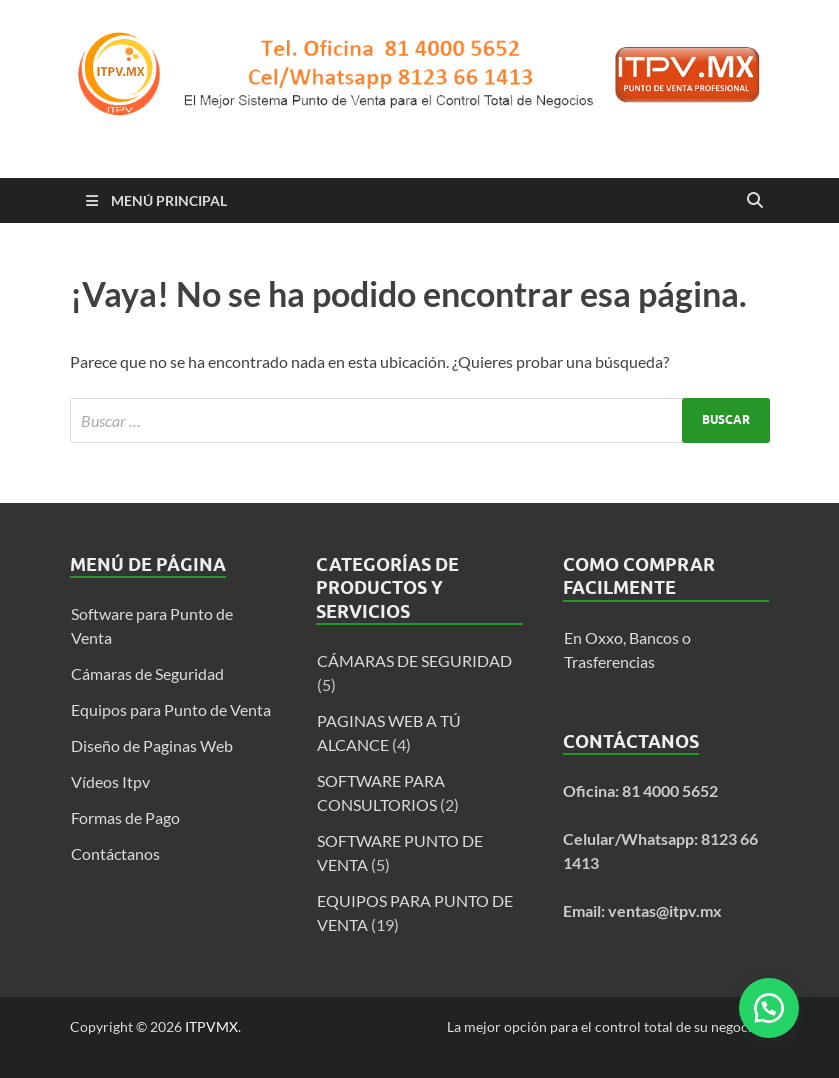 The image size is (839, 1078). I want to click on Contáctanos, so click(115, 853).